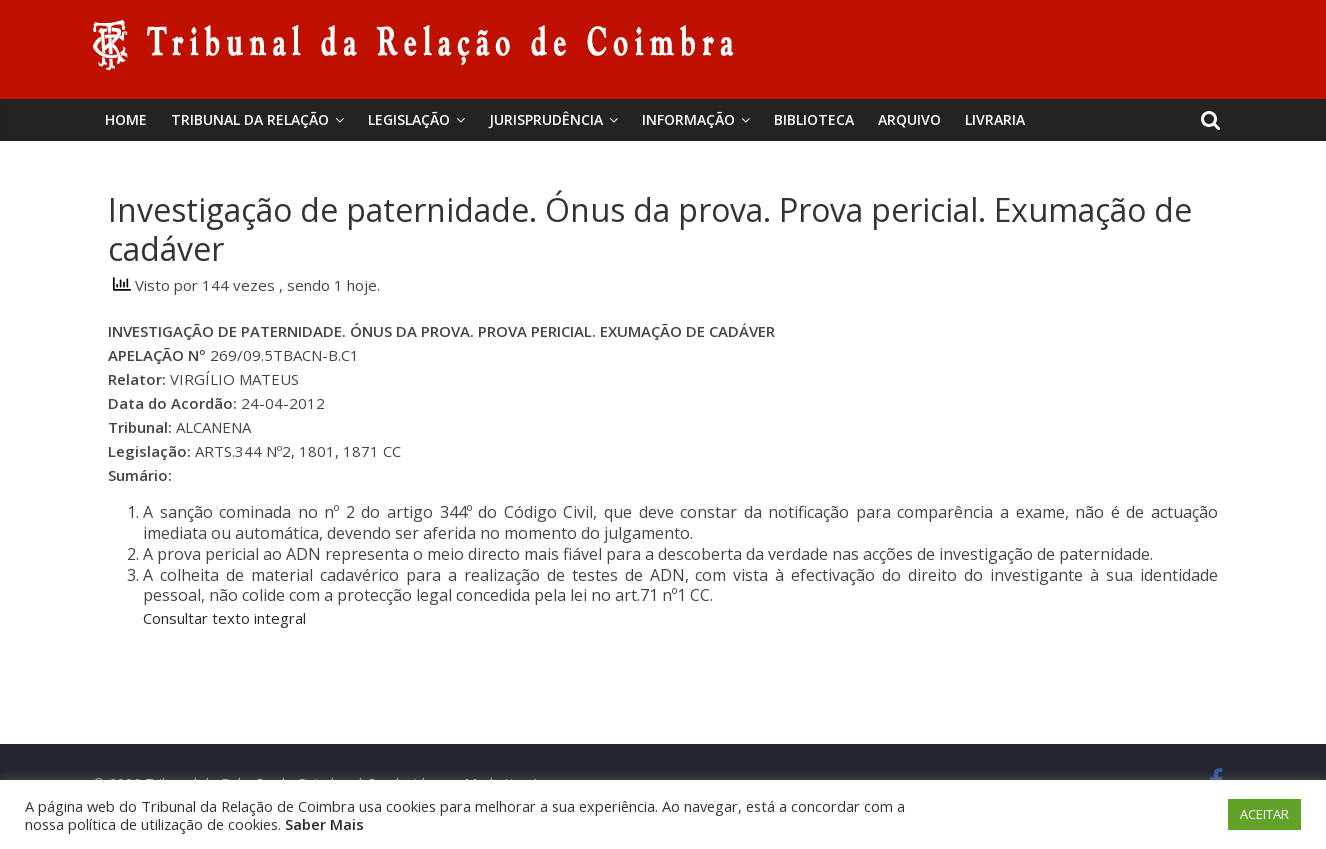  I want to click on Legislação, so click(409, 119).